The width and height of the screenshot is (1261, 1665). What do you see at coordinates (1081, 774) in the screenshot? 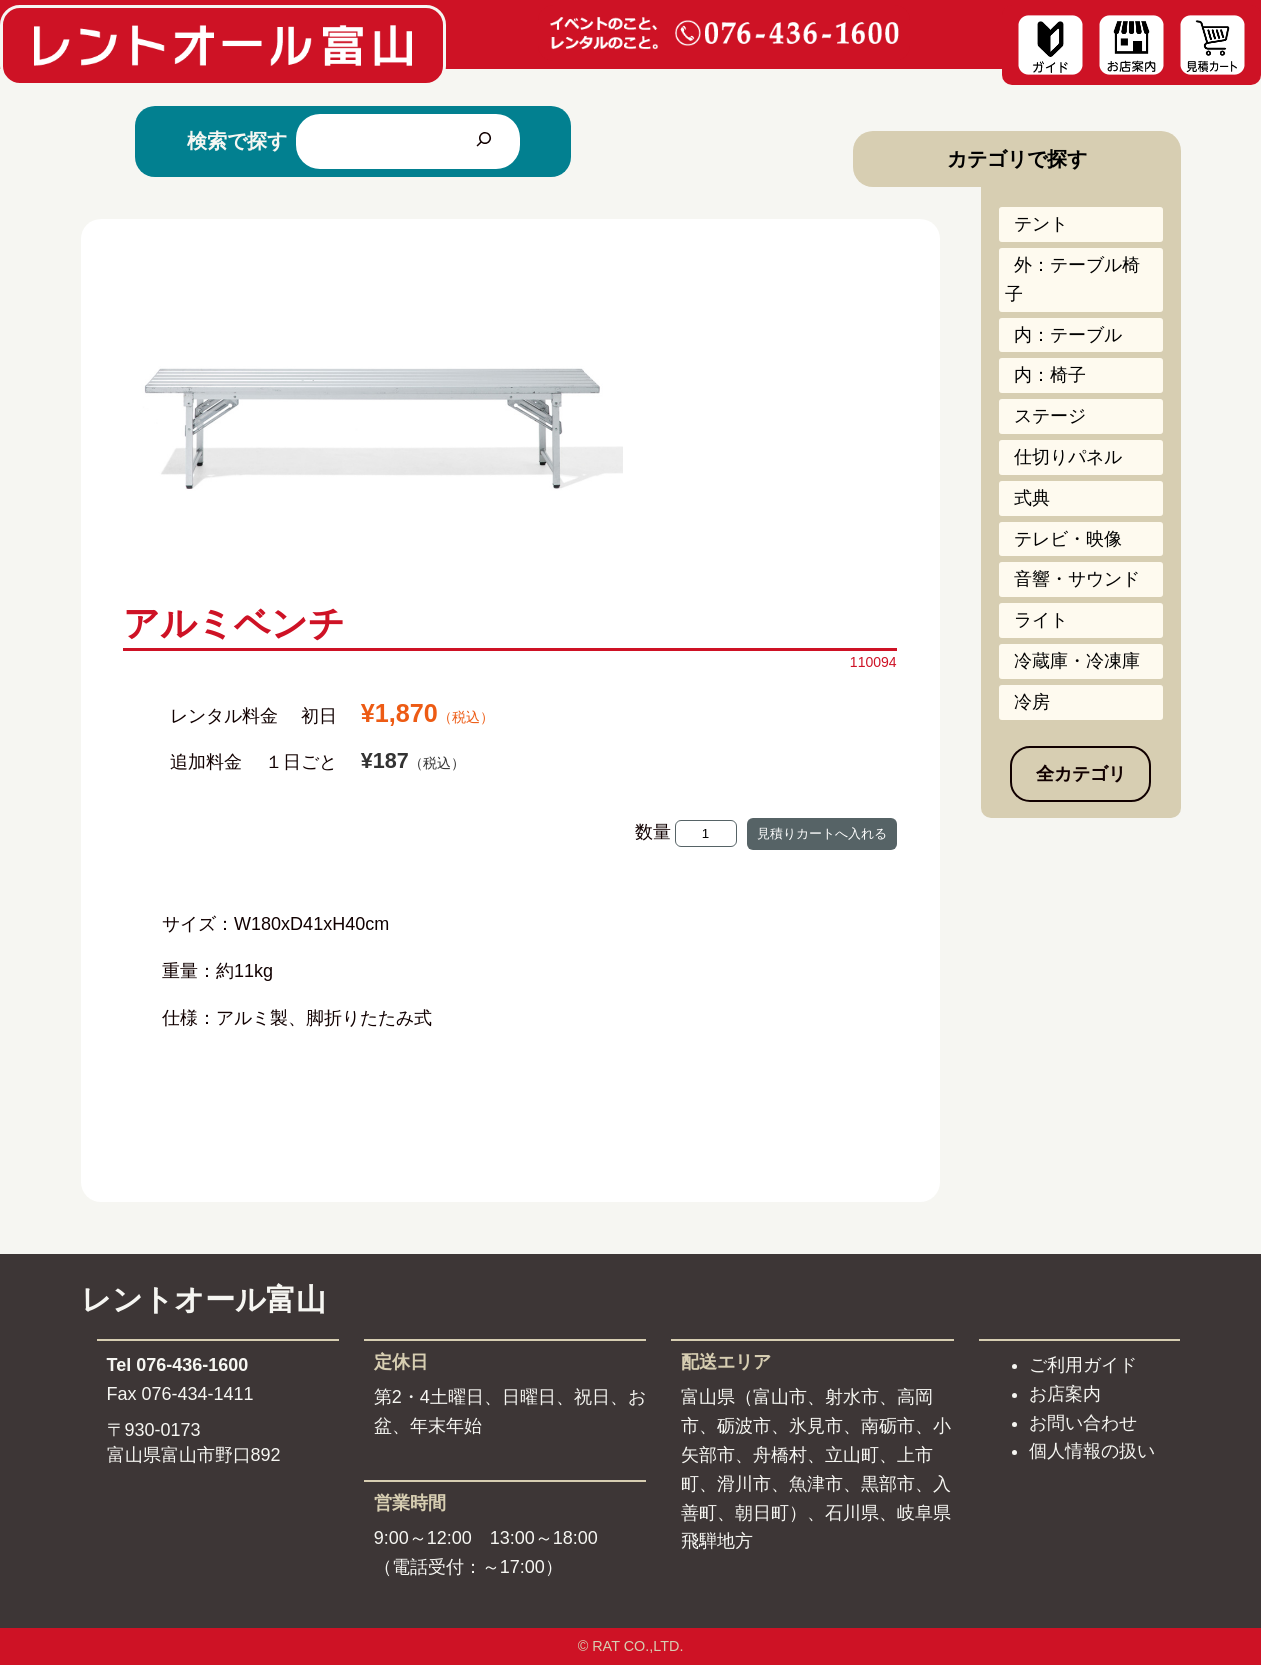
I see `全カテゴリ` at bounding box center [1081, 774].